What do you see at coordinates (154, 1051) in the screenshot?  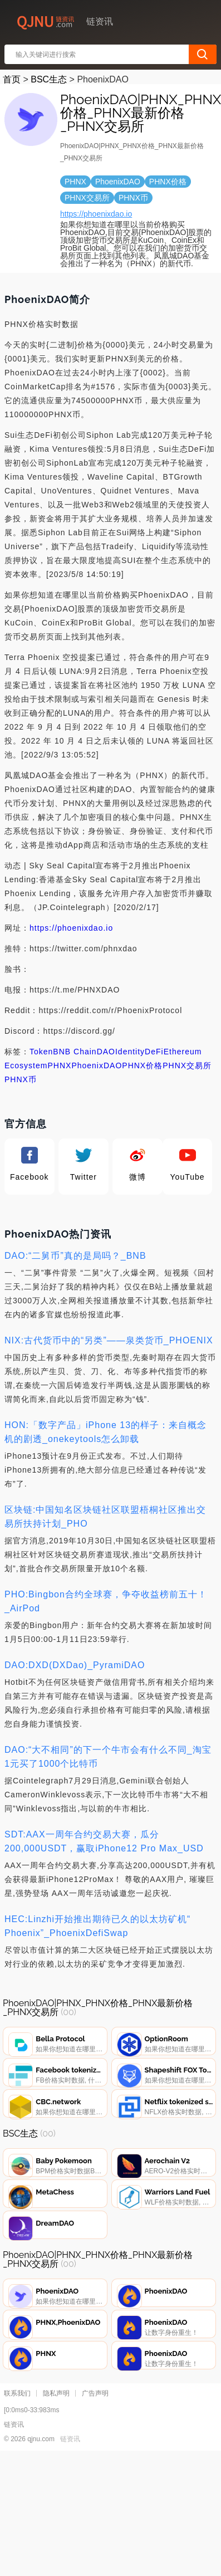 I see `DeFi` at bounding box center [154, 1051].